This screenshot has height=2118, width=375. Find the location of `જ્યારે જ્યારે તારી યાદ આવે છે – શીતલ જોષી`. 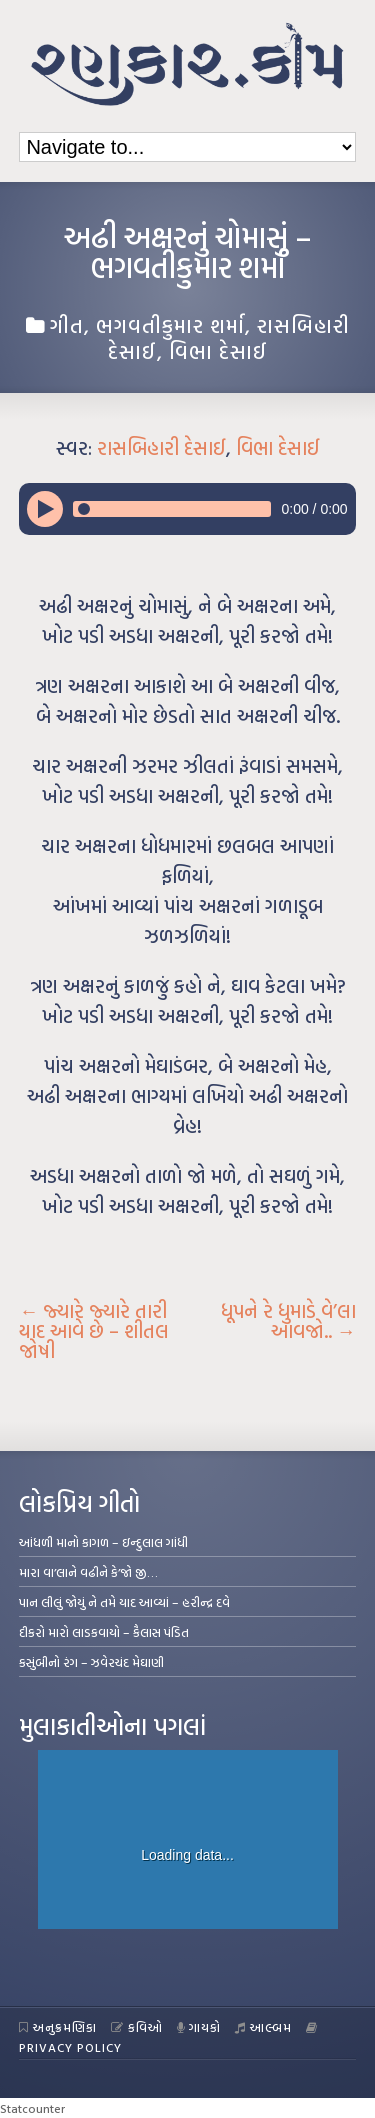

જ્યારે જ્યારે તારી યાદ આવે છે – શીતલ જોષી is located at coordinates (94, 1331).